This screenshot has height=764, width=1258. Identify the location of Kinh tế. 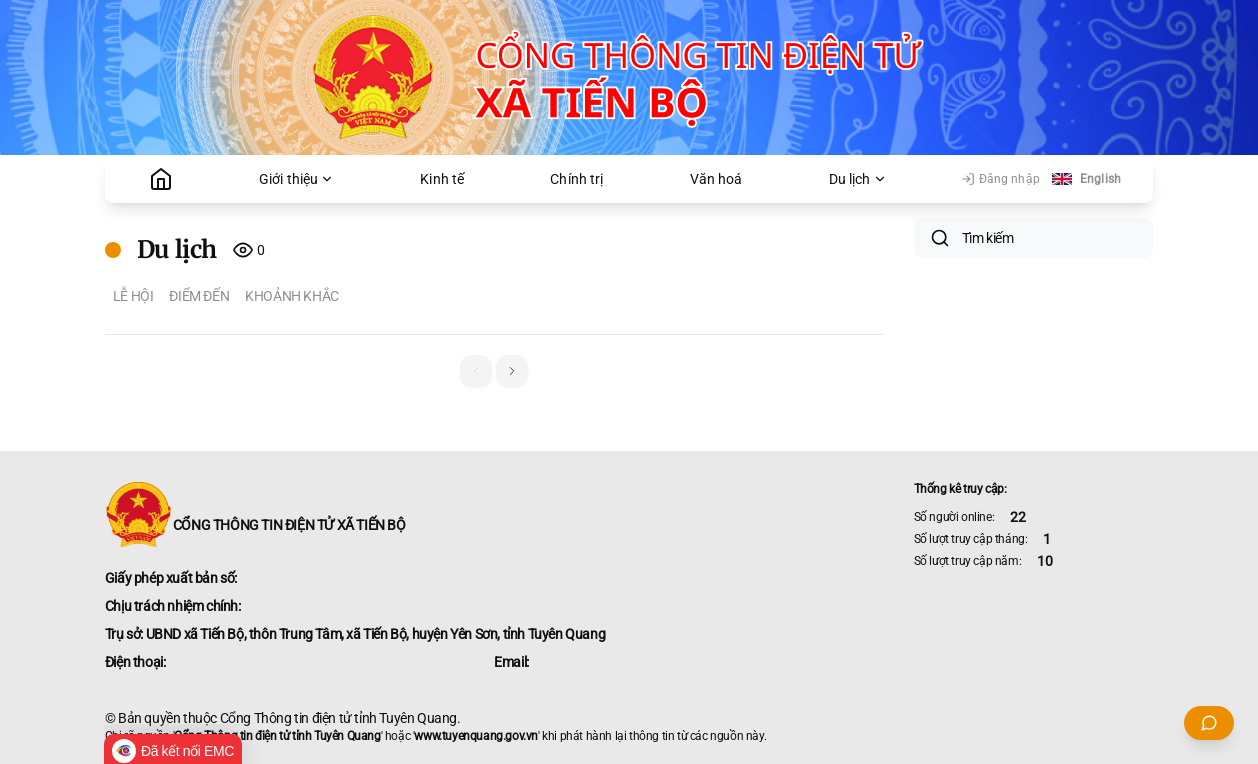
(442, 179).